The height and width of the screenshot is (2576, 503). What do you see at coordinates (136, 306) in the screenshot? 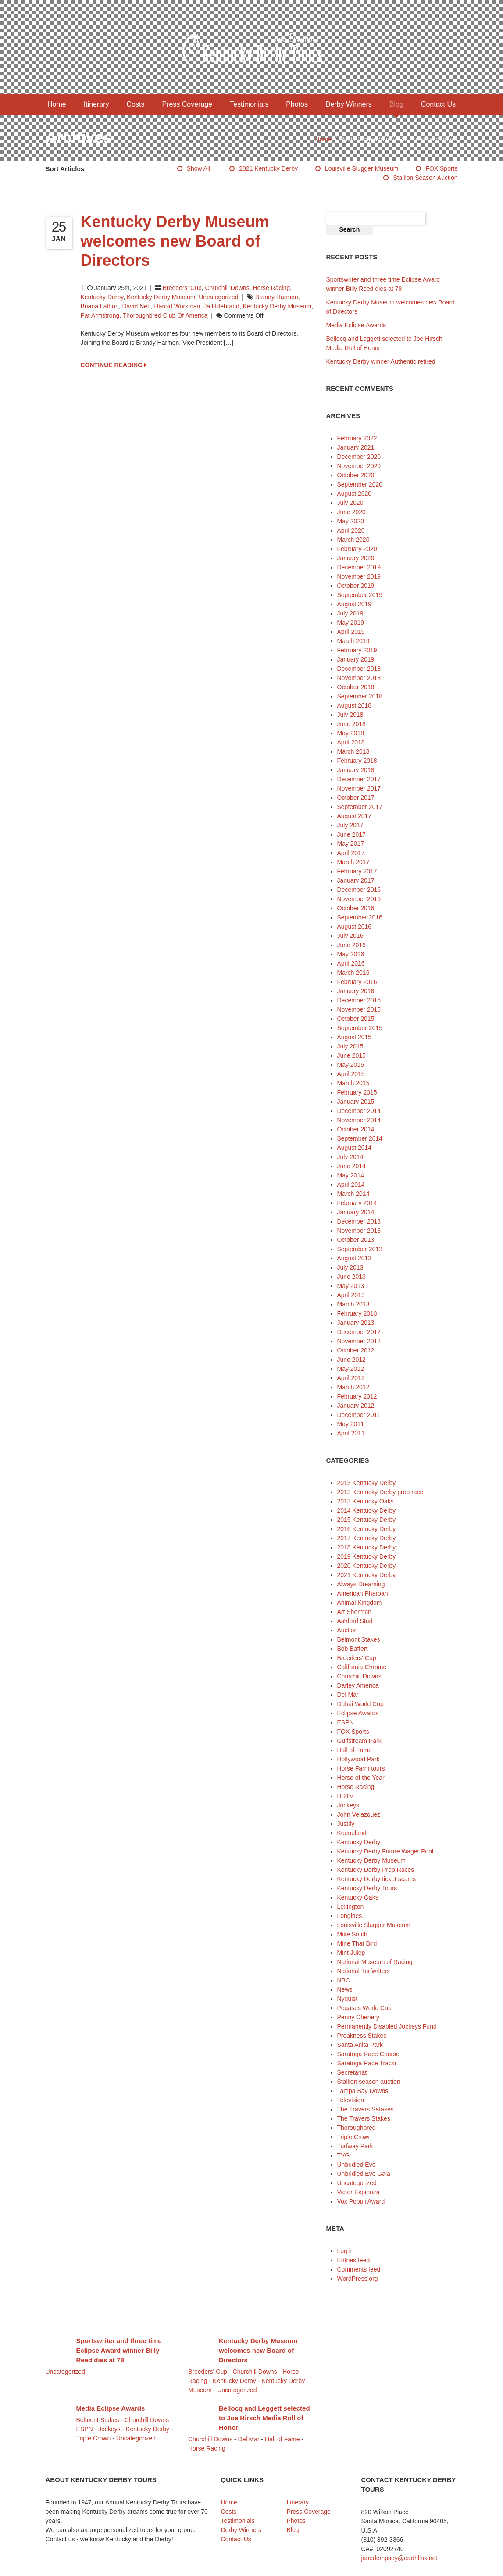
I see `David Nett` at bounding box center [136, 306].